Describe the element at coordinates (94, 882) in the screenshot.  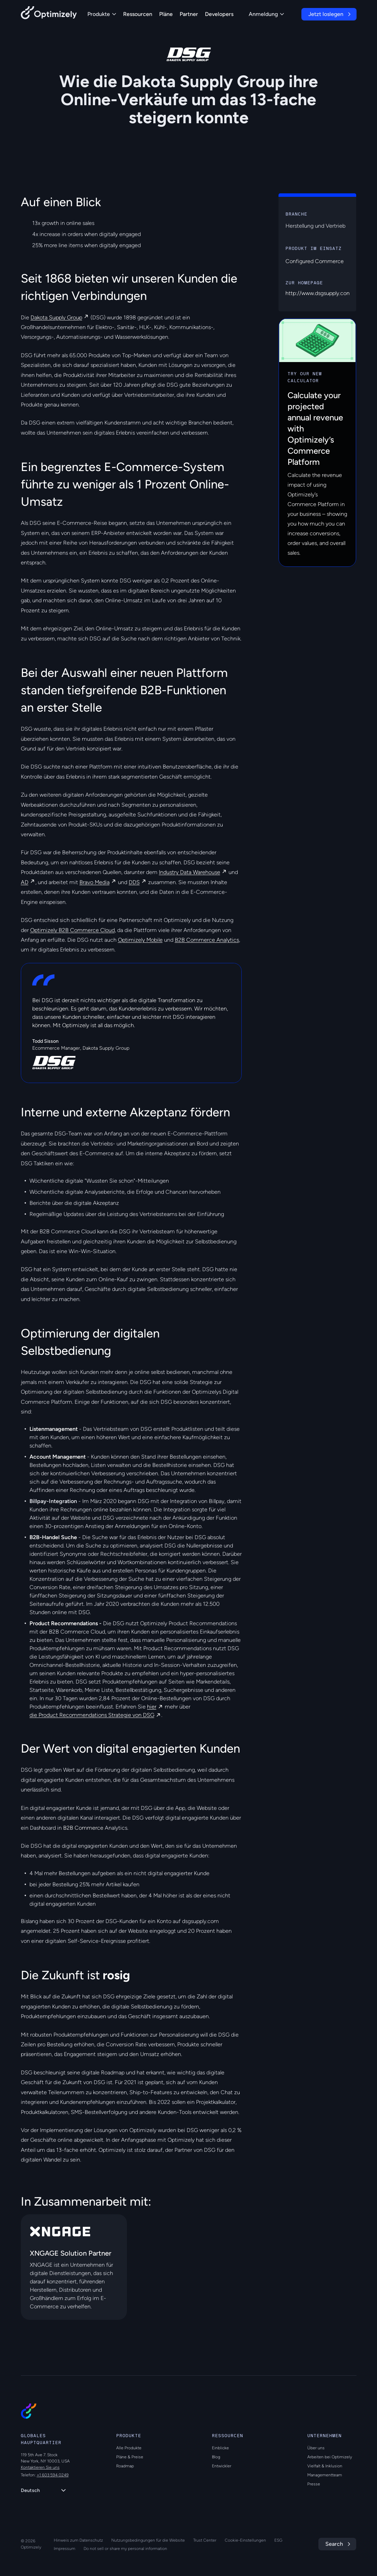
I see `Bravo Media` at that location.